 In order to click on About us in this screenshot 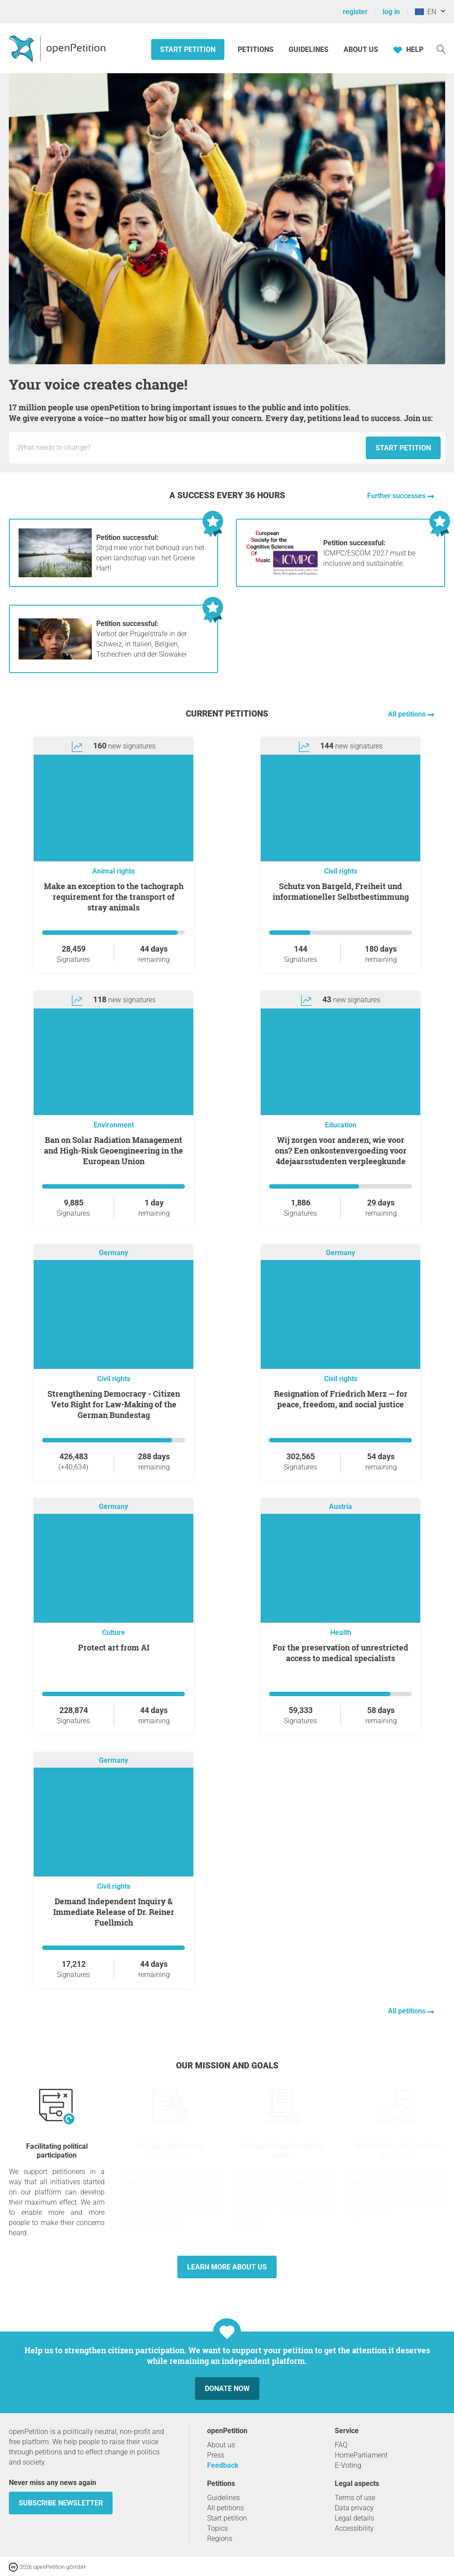, I will do `click(361, 49)`.